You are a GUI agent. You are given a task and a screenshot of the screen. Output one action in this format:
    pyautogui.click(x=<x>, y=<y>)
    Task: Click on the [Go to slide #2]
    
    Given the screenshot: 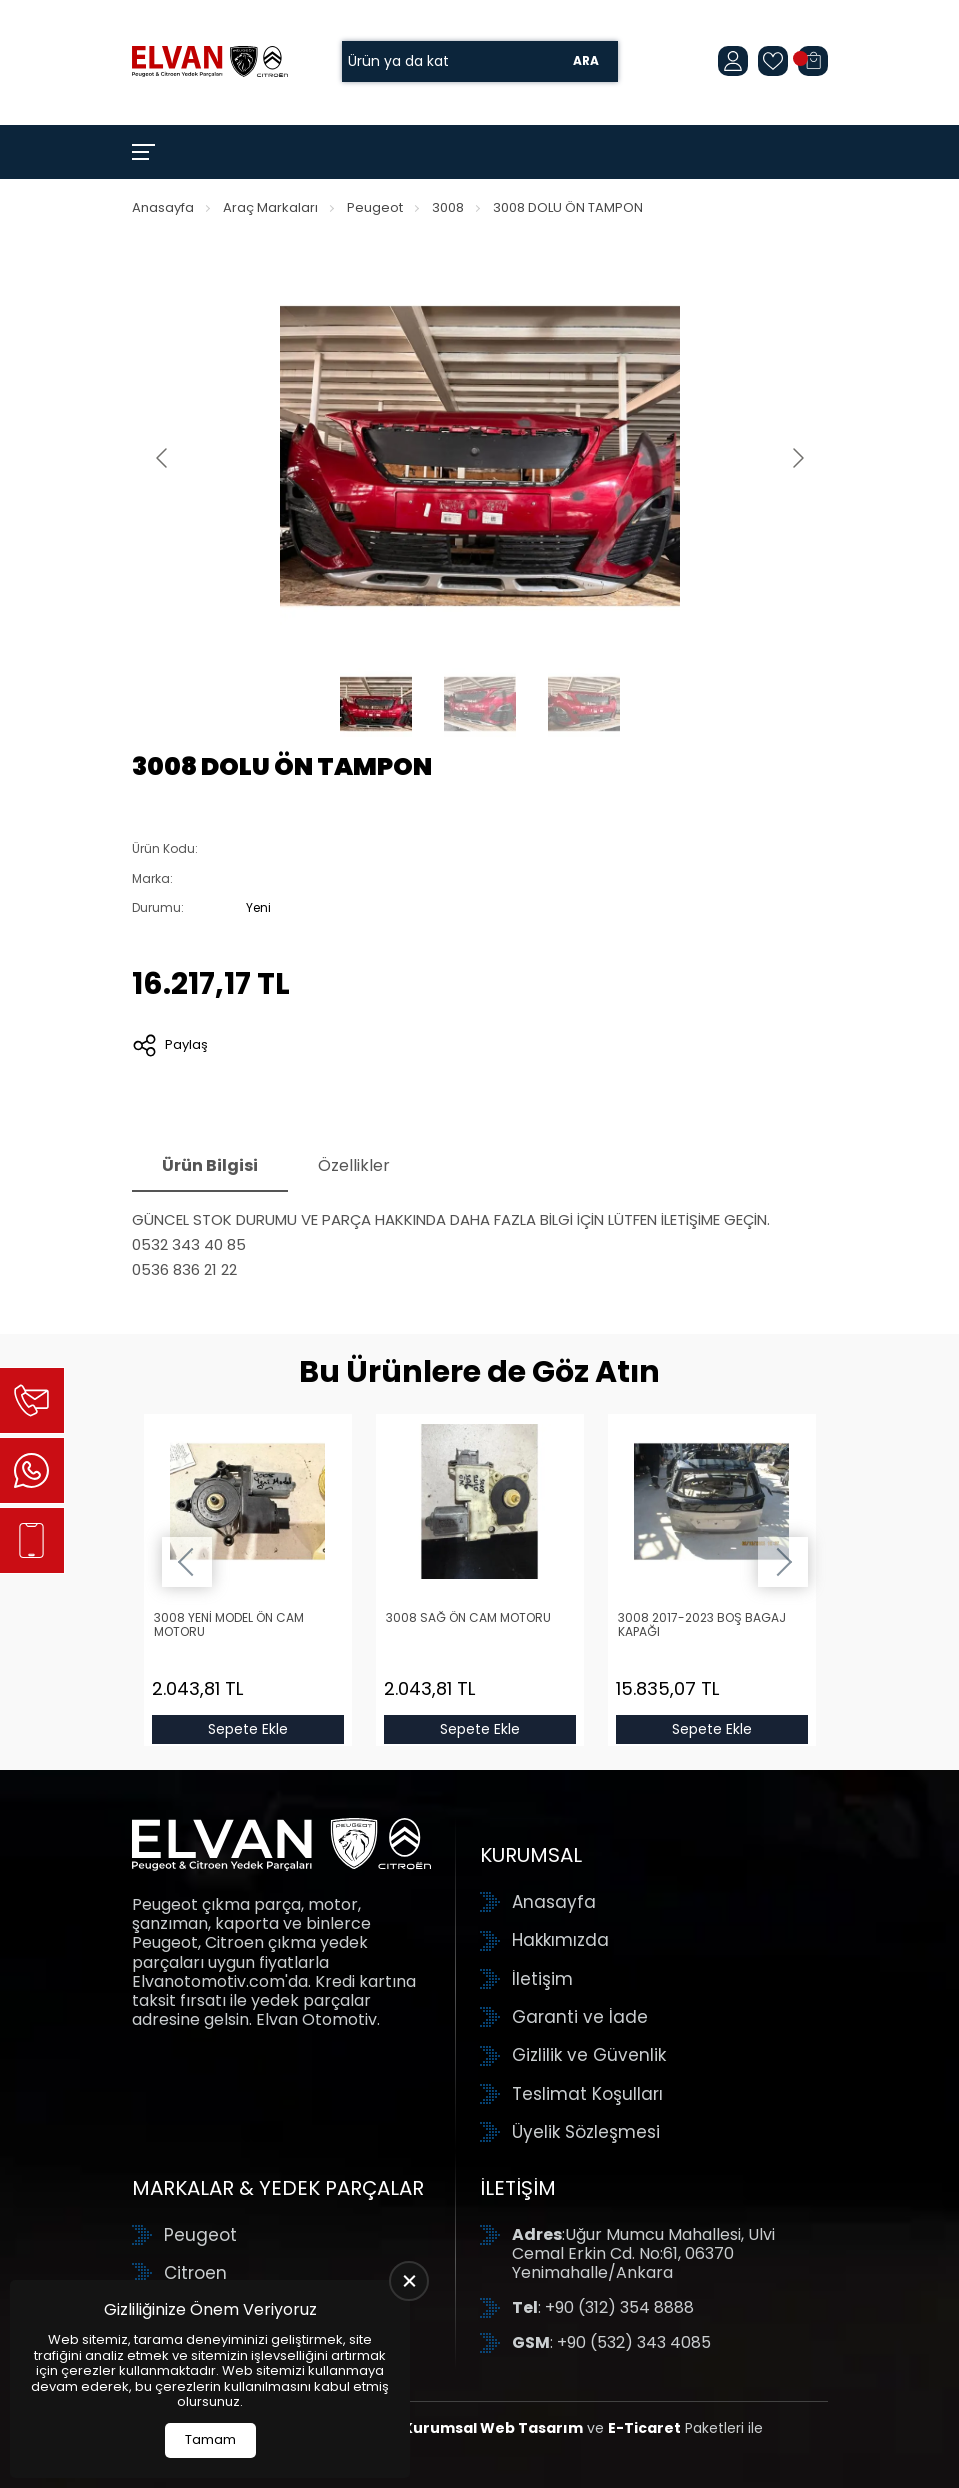 What is the action you would take?
    pyautogui.click(x=480, y=704)
    